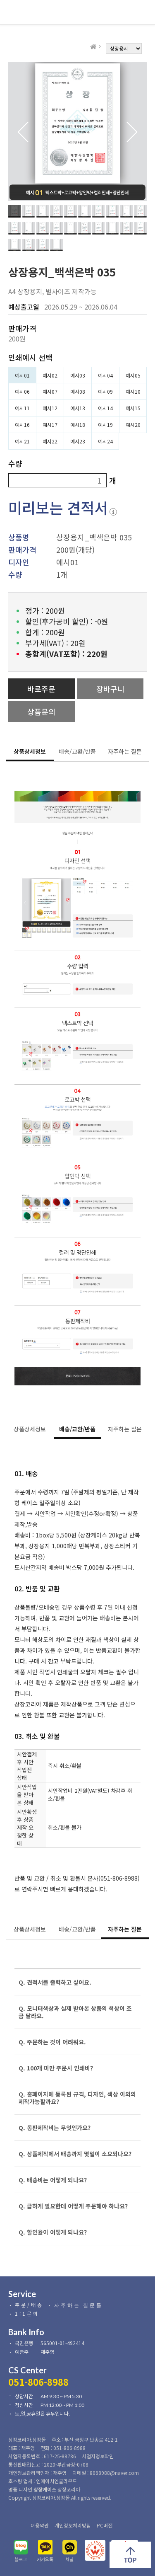 The image size is (155, 2576). Describe the element at coordinates (77, 2098) in the screenshot. I see `Q. 홈페이지에 등록된 규격, 디자인, 색상 이외의 제작가능할까요?` at that location.